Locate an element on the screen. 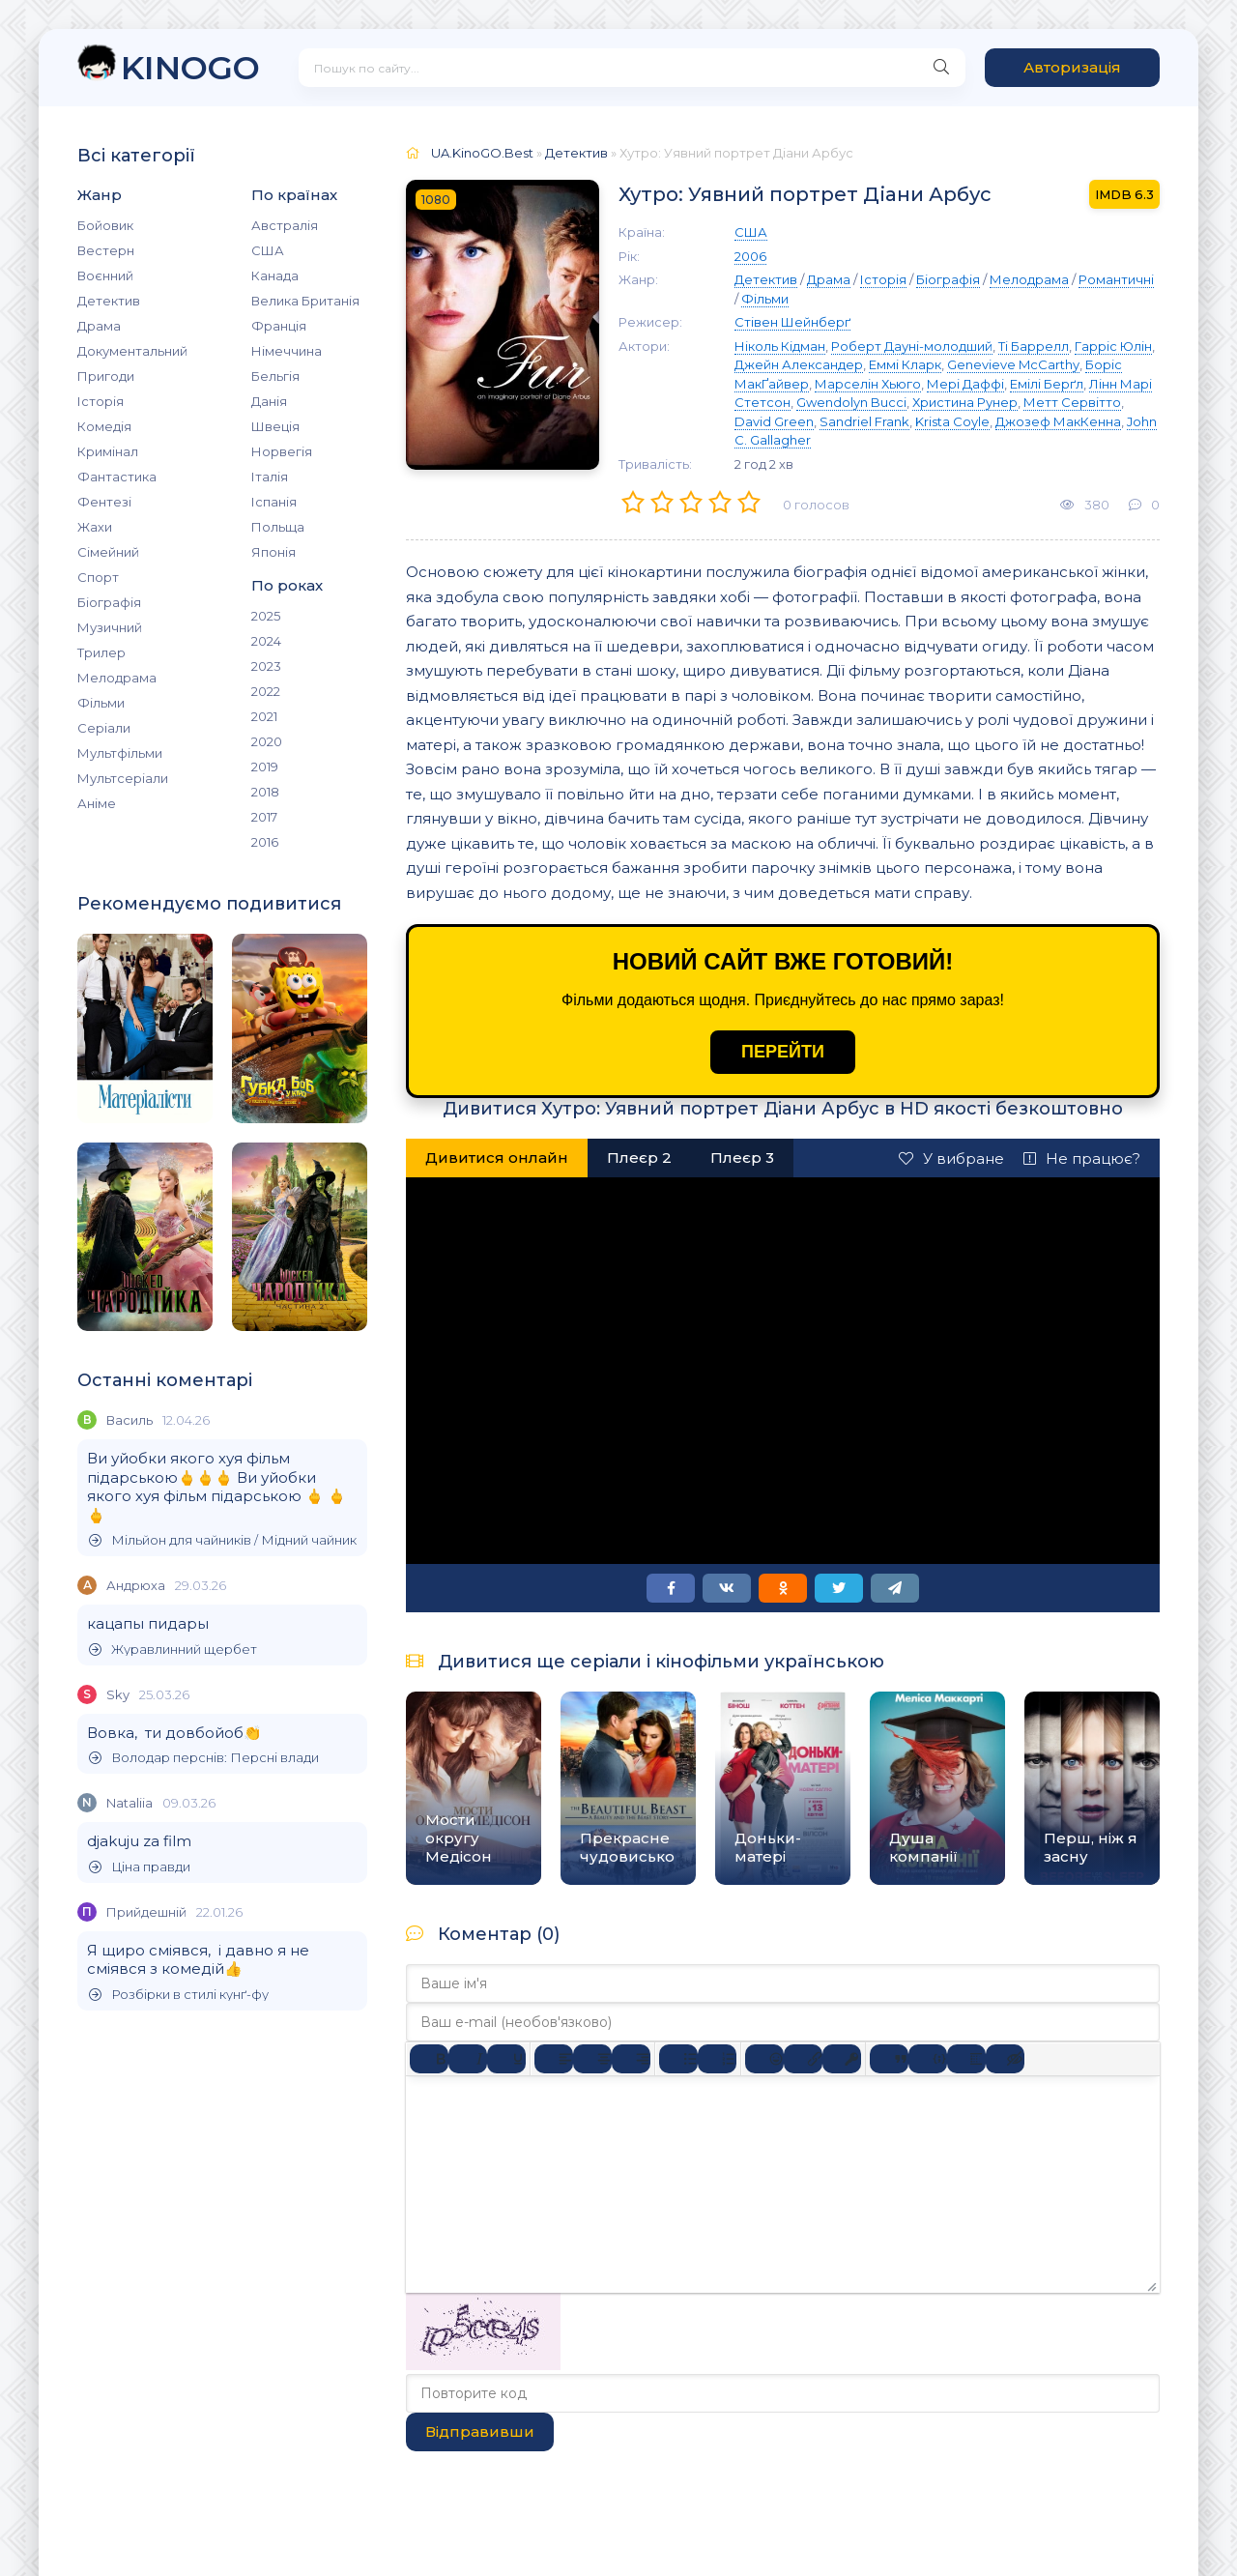 This screenshot has height=2576, width=1237. Gwendolyn Bucci is located at coordinates (851, 402).